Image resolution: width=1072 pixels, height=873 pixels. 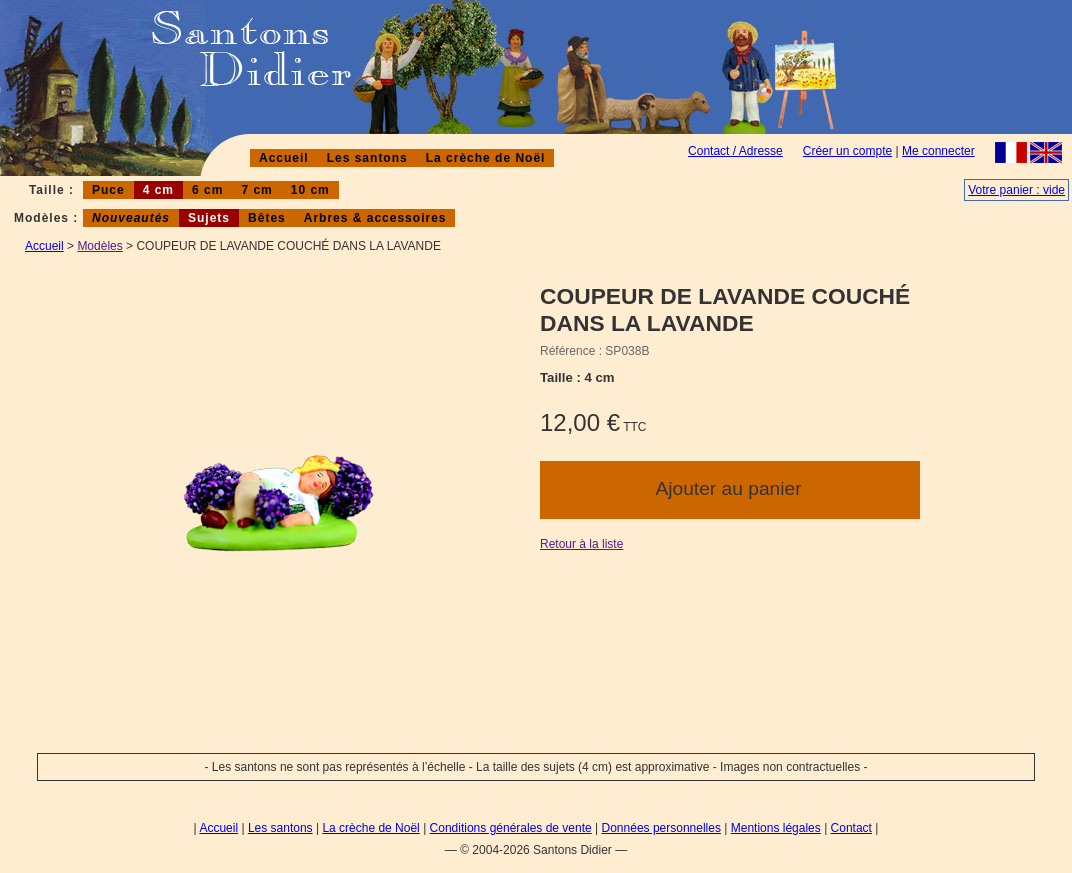 I want to click on Les santons, so click(x=367, y=158).